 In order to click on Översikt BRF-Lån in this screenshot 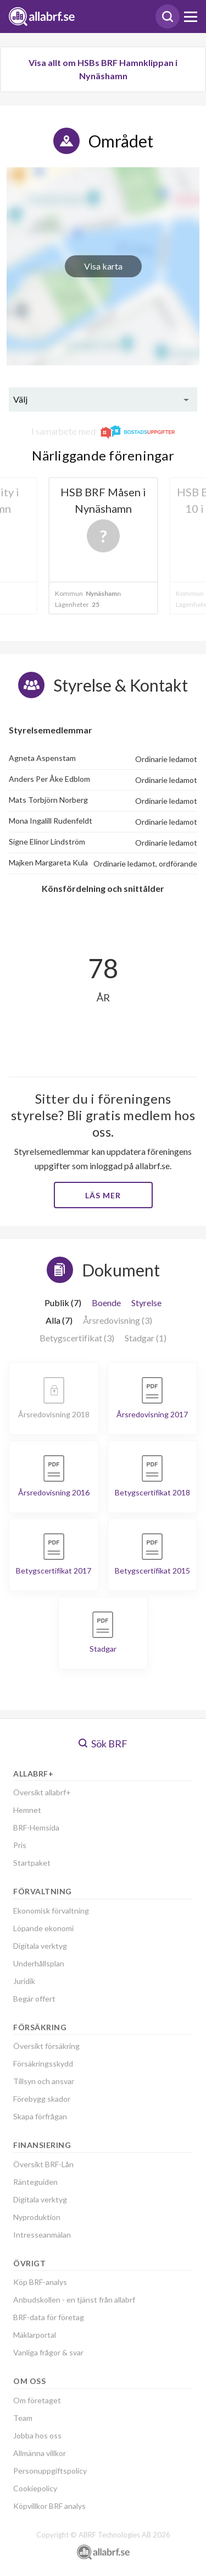, I will do `click(43, 2164)`.